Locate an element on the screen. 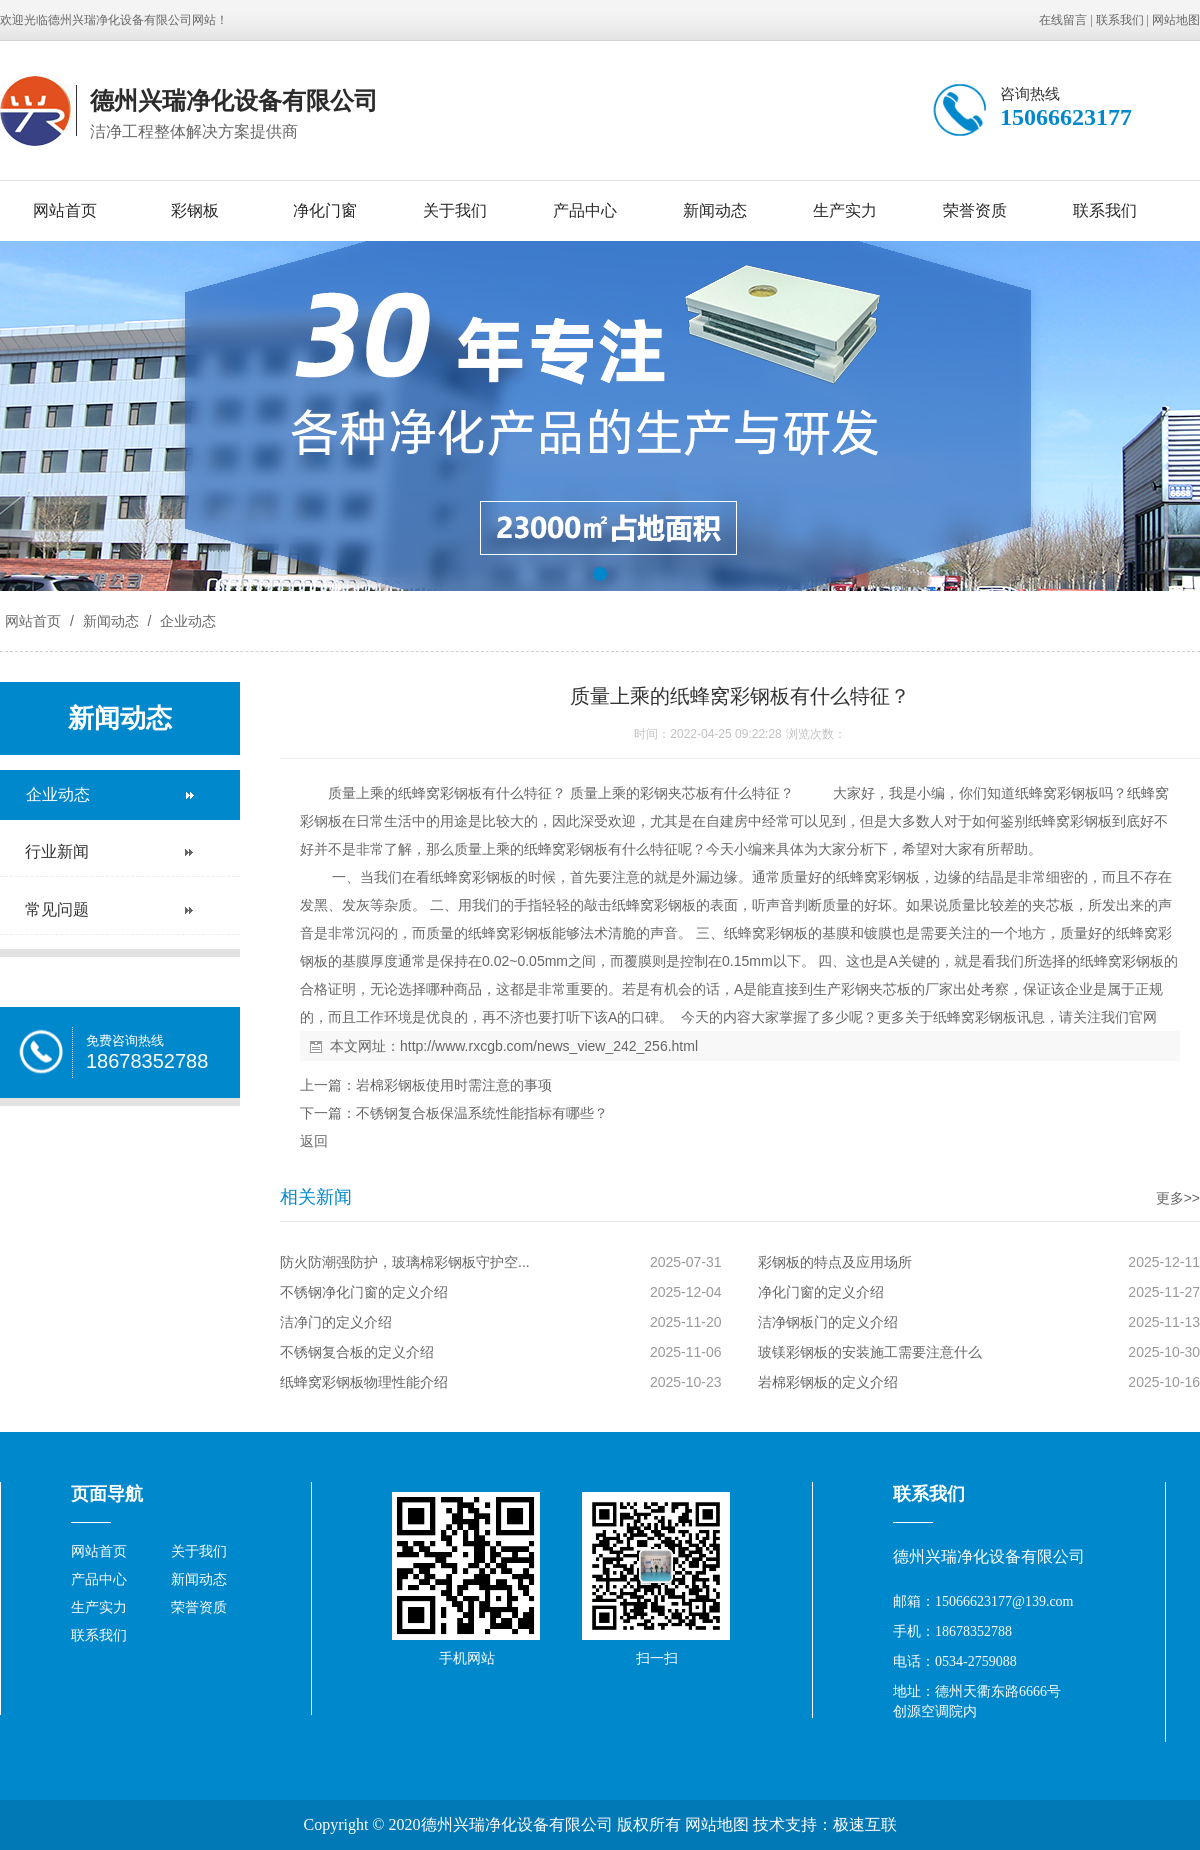  极速互联 is located at coordinates (865, 1824).